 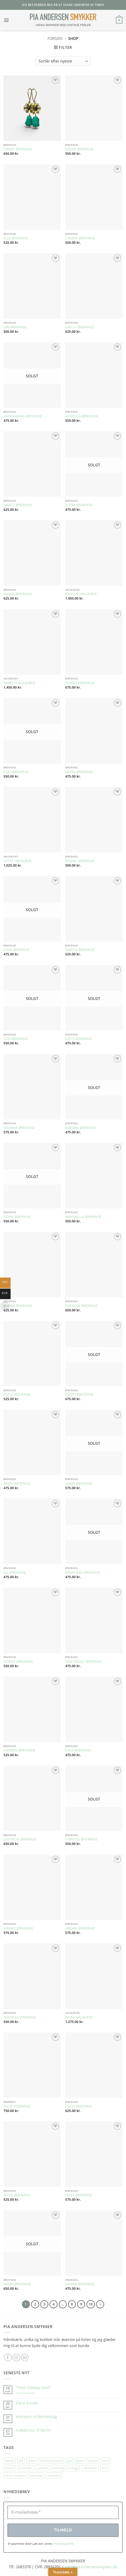 I want to click on SANNE ØRERINGE, so click(x=79, y=149).